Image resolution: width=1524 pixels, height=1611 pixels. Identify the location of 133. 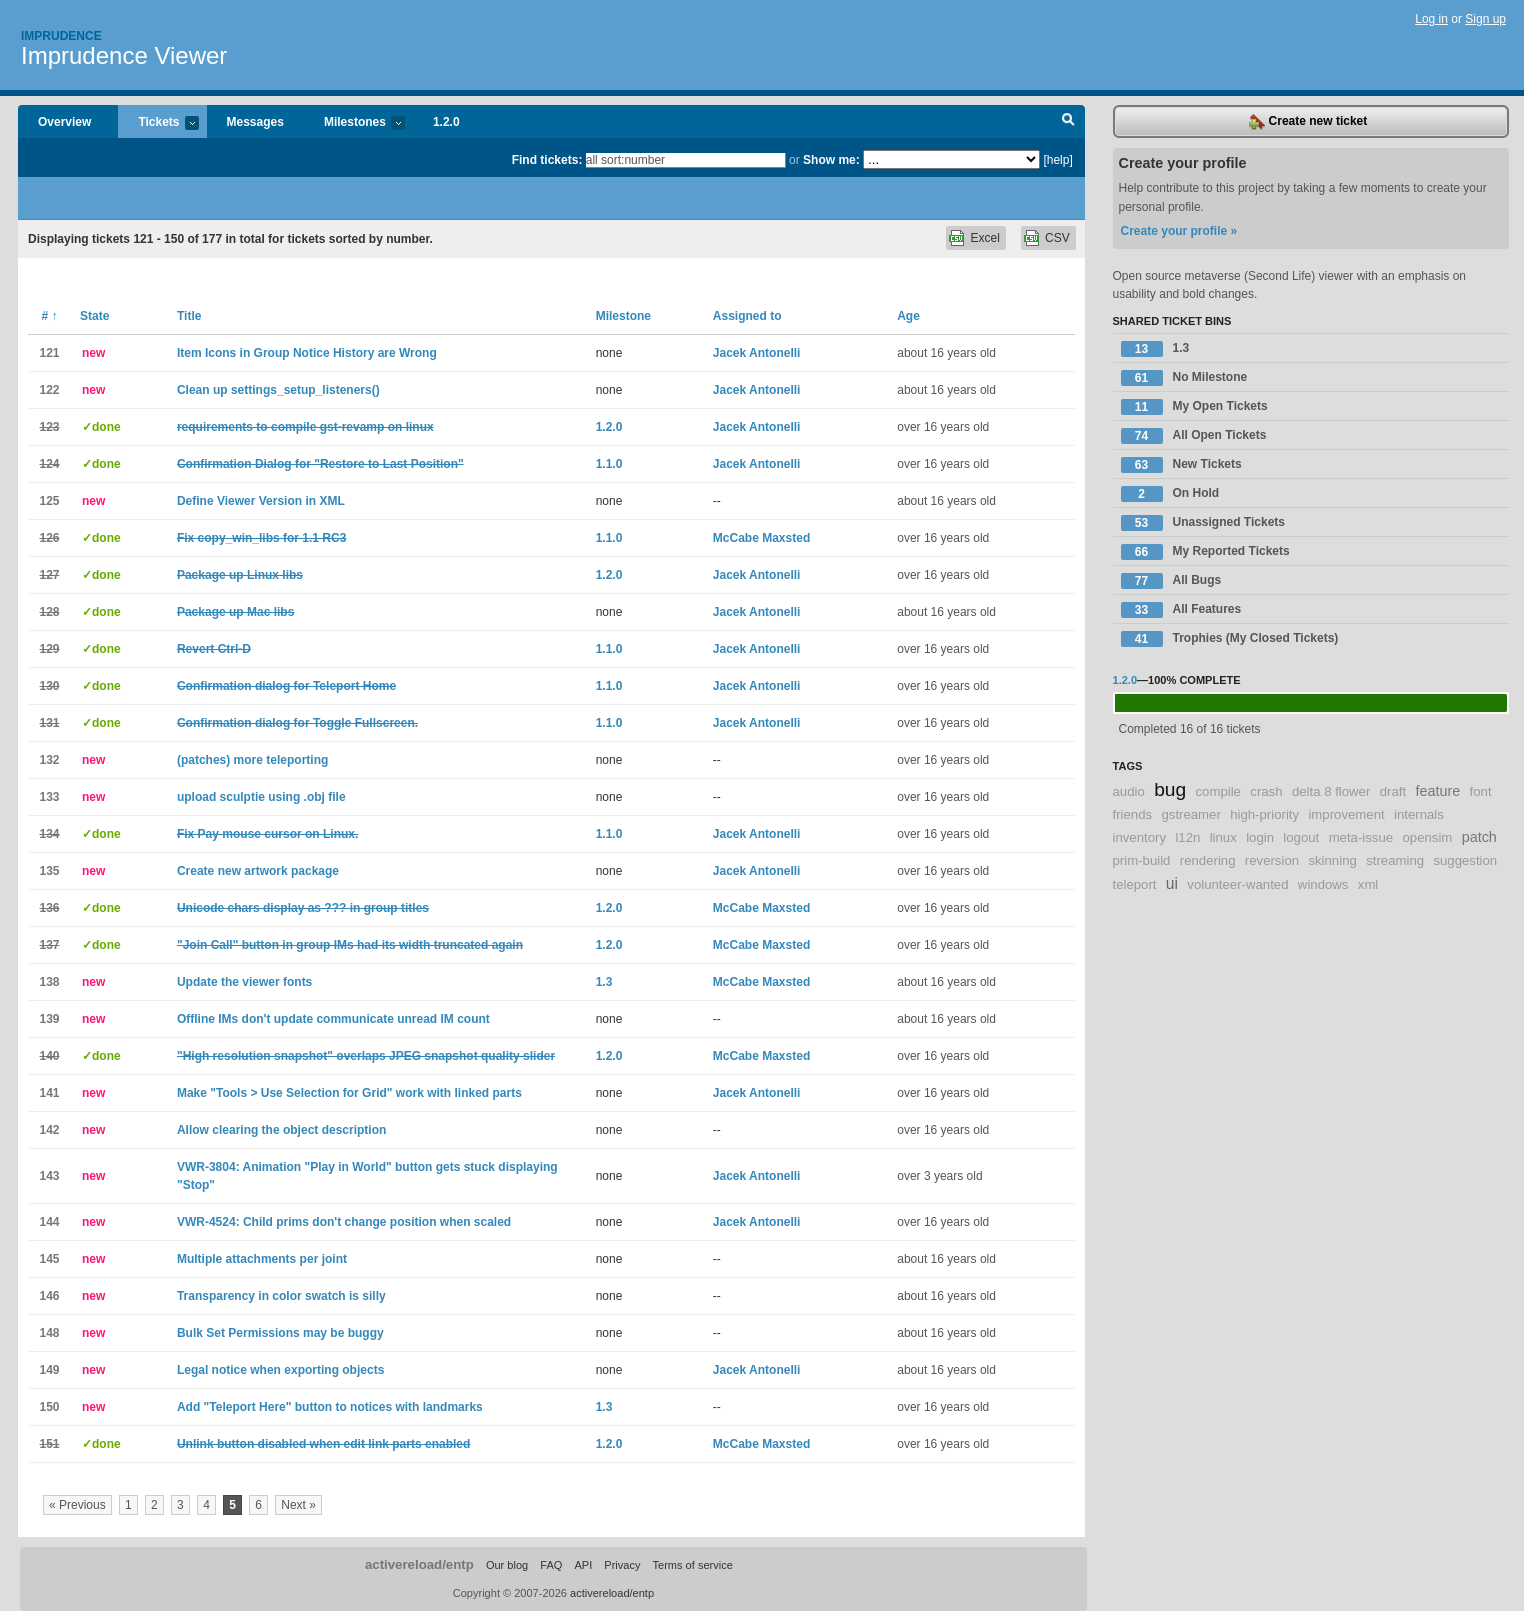
(49, 797).